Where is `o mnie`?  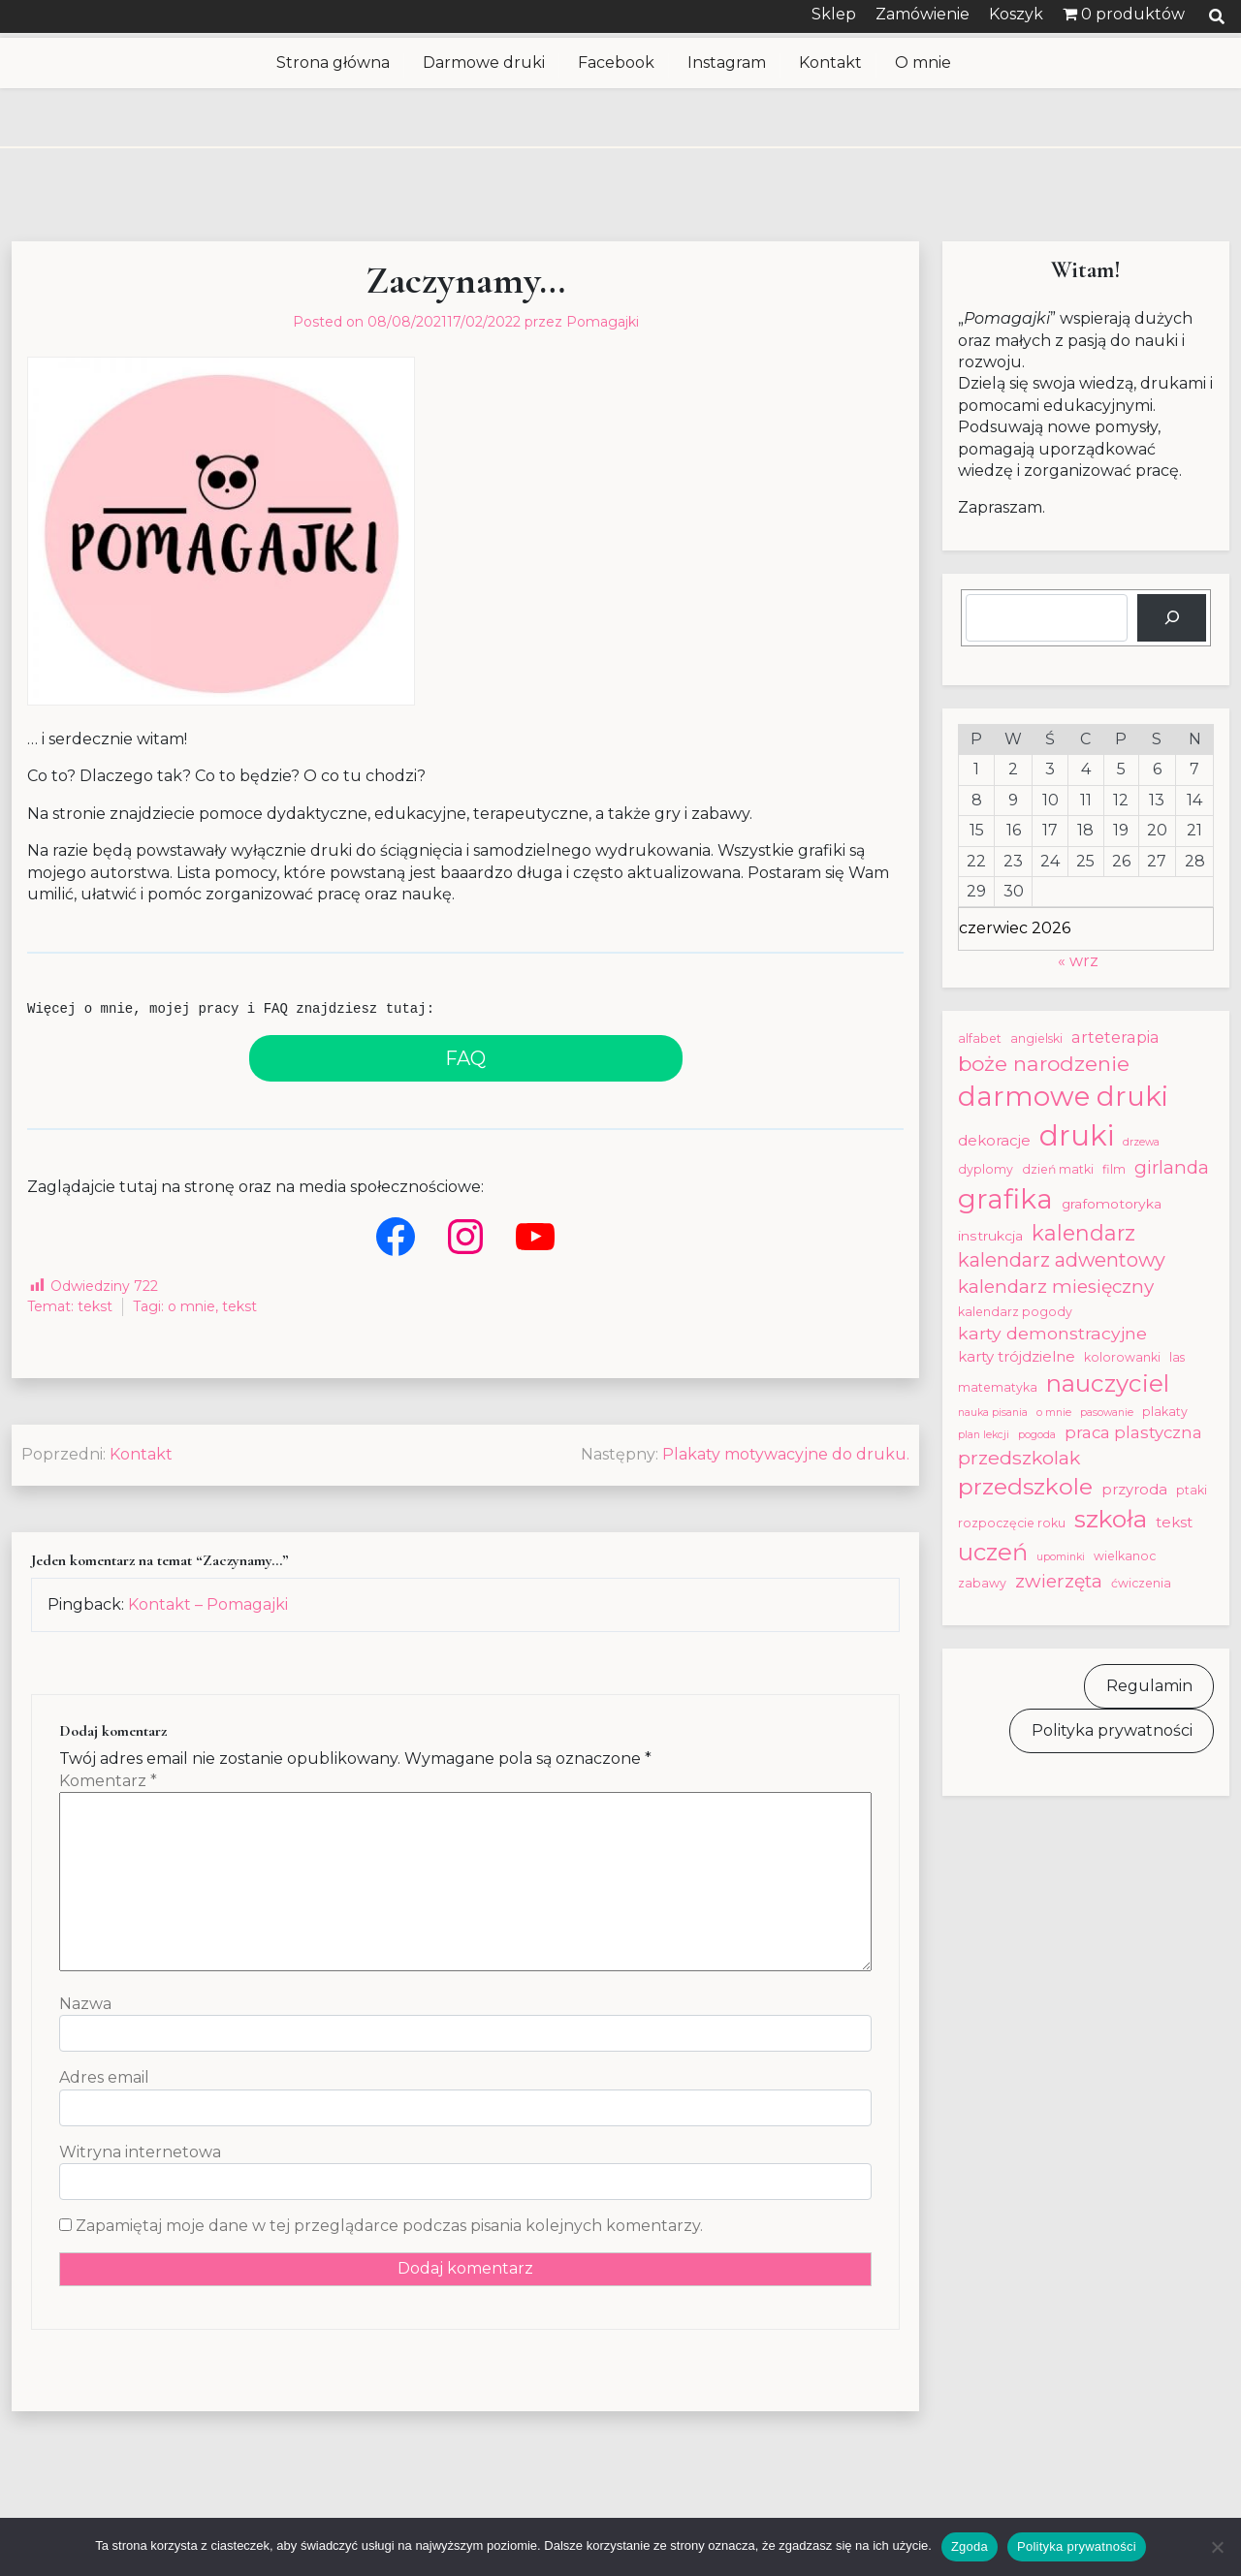 o mnie is located at coordinates (191, 1306).